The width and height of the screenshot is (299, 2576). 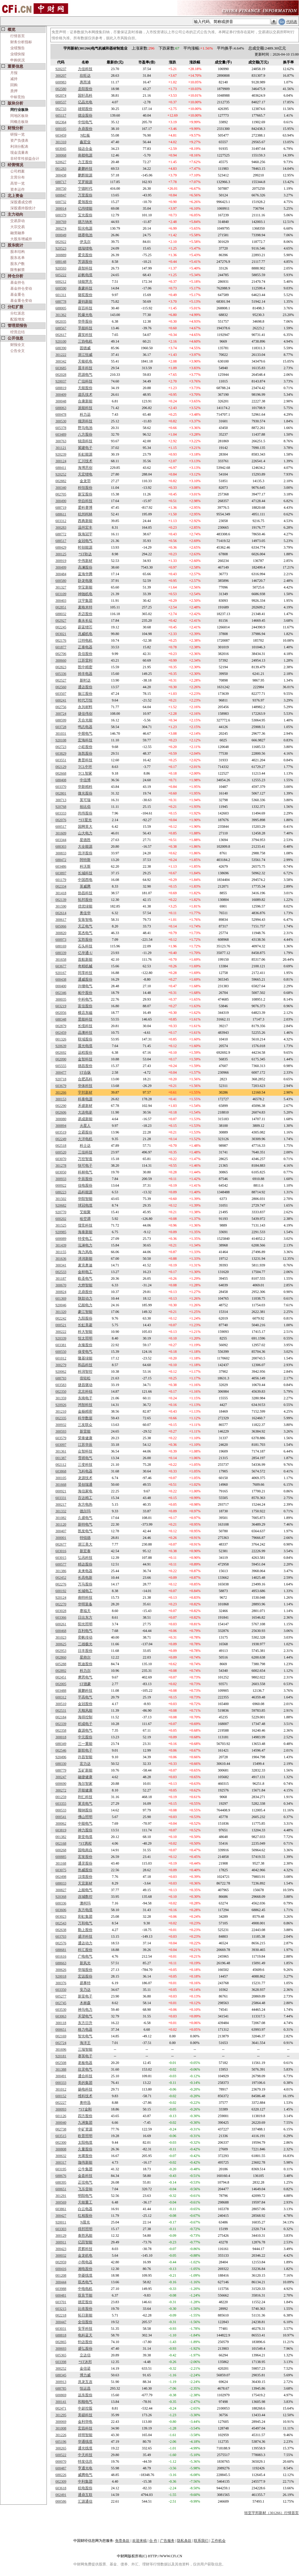 I want to click on 300207, so click(x=60, y=75).